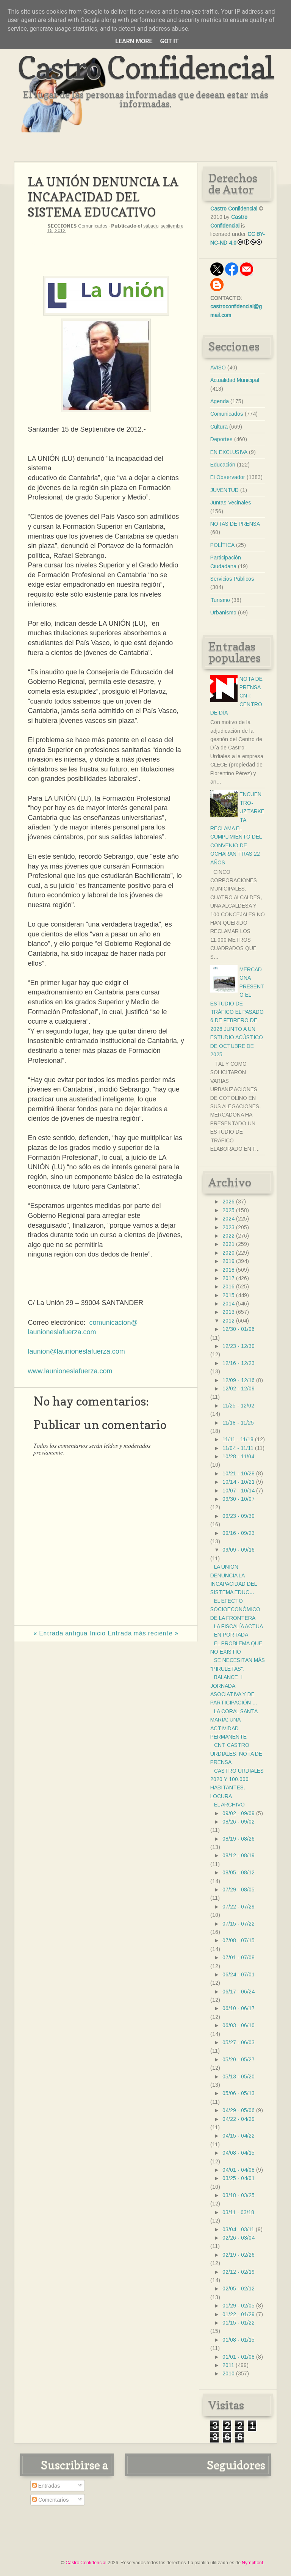 The image size is (291, 2576). I want to click on 05/06 - 05/13, so click(238, 2093).